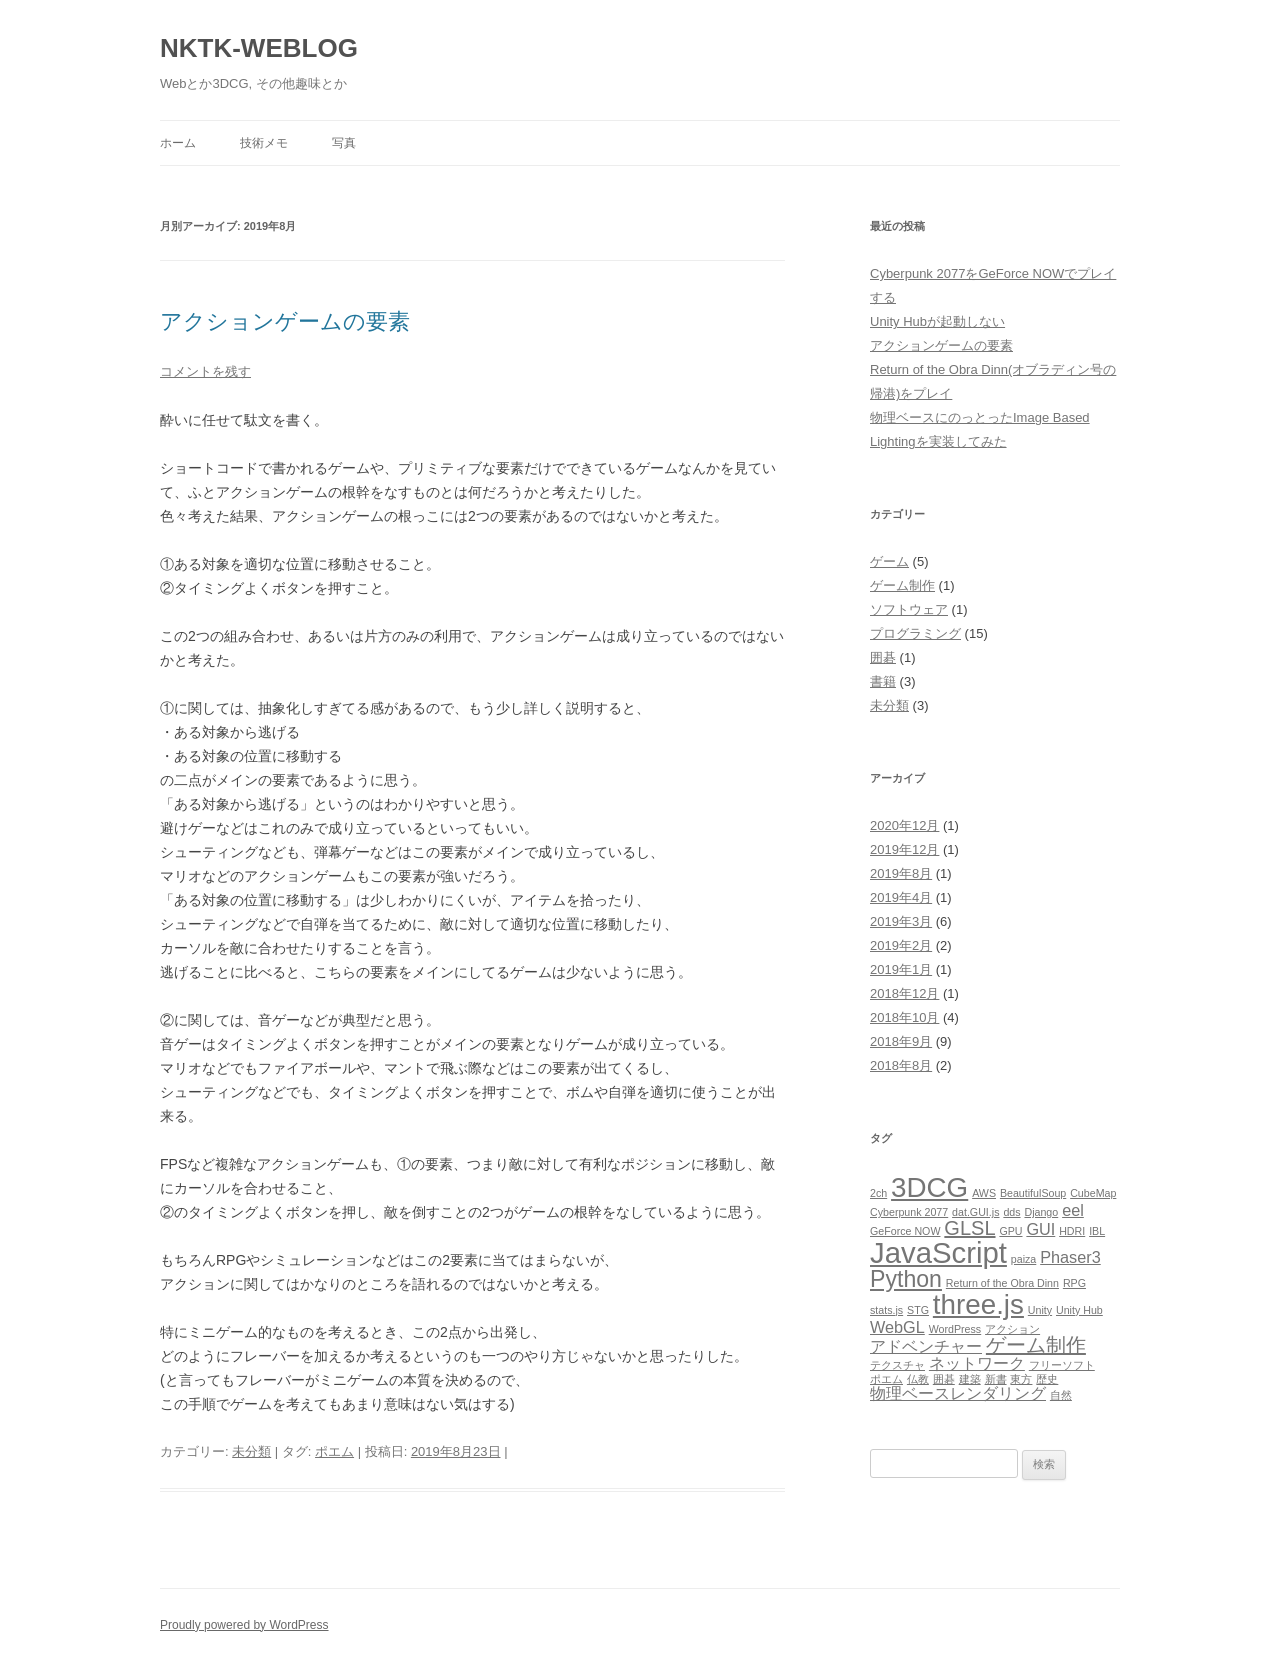 The height and width of the screenshot is (1661, 1280). What do you see at coordinates (909, 1212) in the screenshot?
I see `Cyberpunk 2077 [Cyberpunk 2077 (1個の項目)]` at bounding box center [909, 1212].